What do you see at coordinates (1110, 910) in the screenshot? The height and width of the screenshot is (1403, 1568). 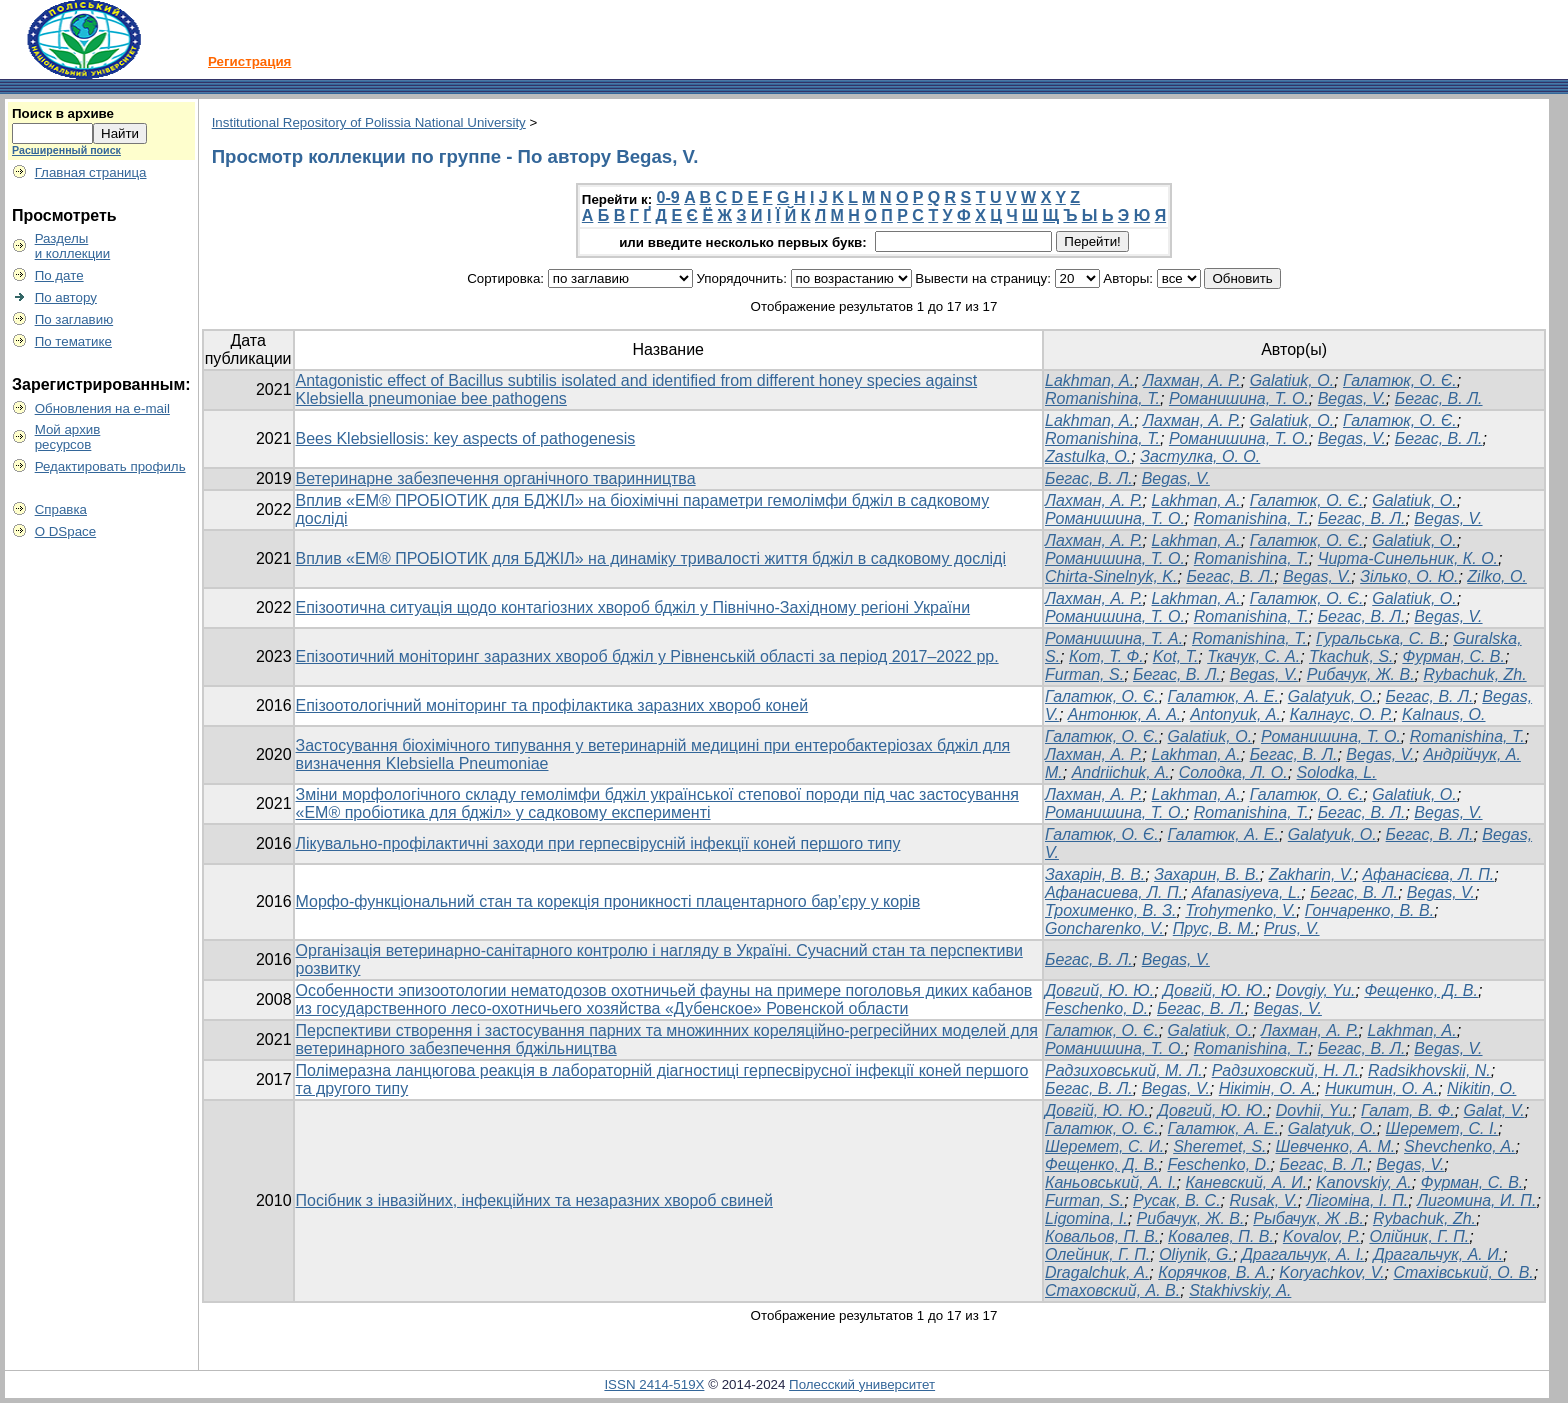 I see `Трохименко, В. З.` at bounding box center [1110, 910].